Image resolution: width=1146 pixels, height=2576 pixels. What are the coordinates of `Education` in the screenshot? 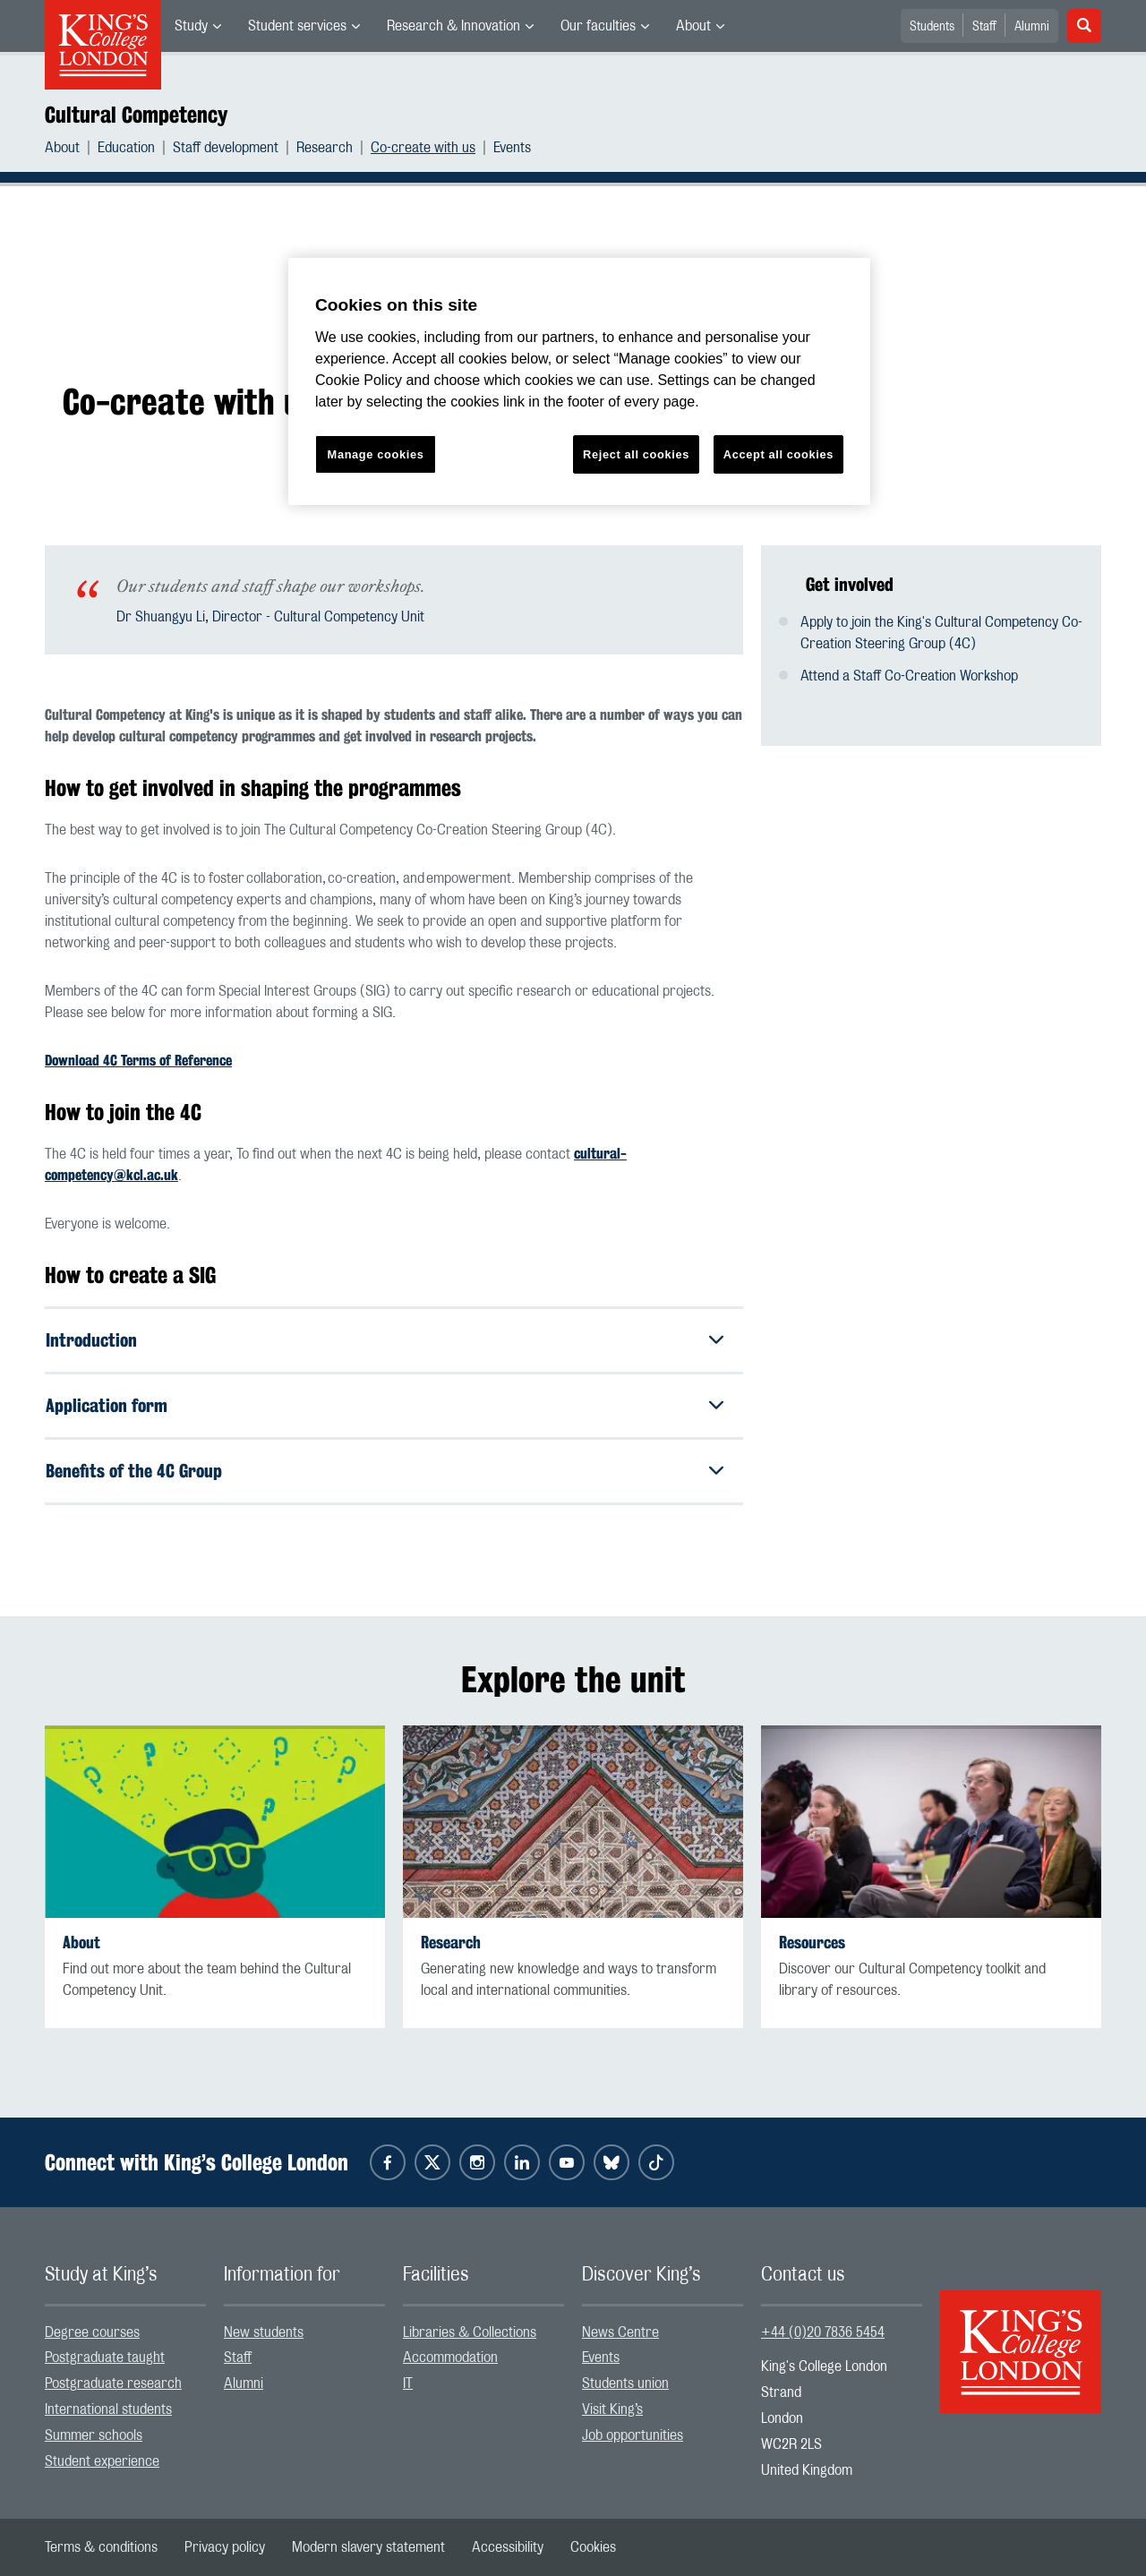 It's located at (126, 148).